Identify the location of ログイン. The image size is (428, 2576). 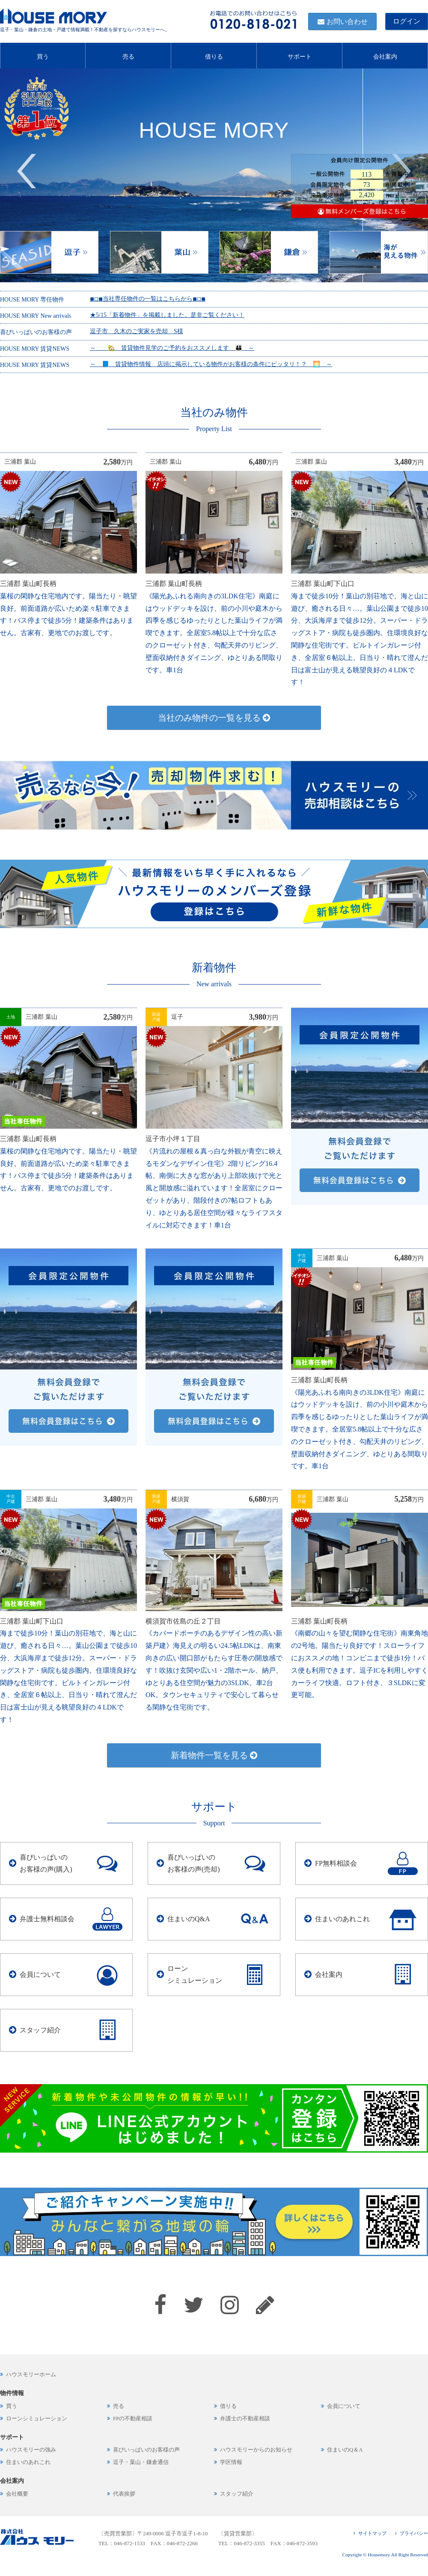
(406, 21).